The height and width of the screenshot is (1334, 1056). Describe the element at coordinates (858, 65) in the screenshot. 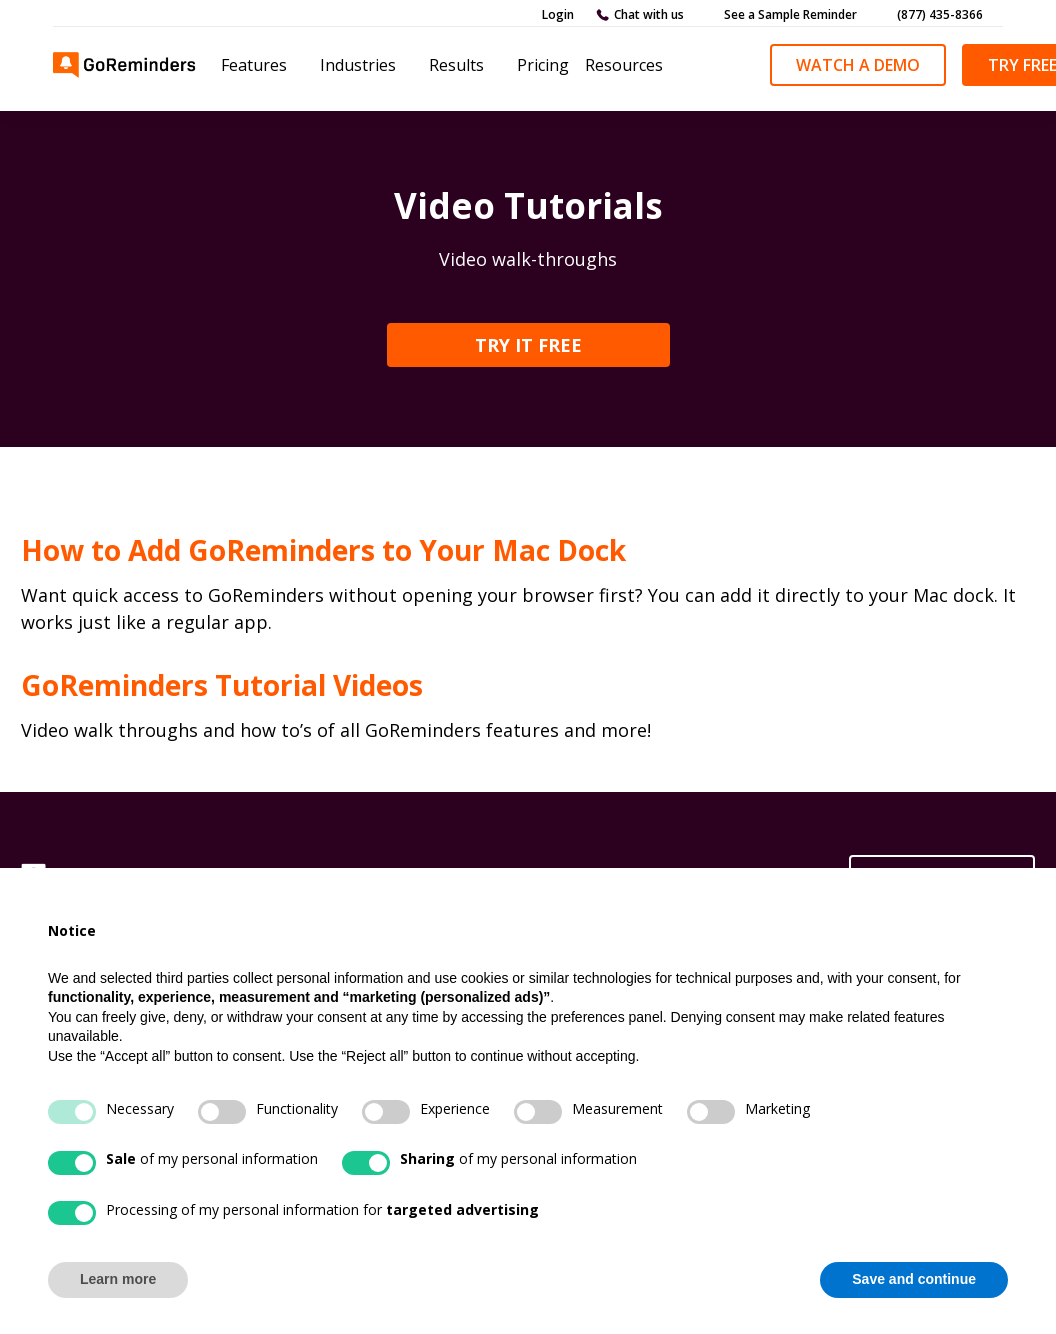

I see `Watch a demo` at that location.